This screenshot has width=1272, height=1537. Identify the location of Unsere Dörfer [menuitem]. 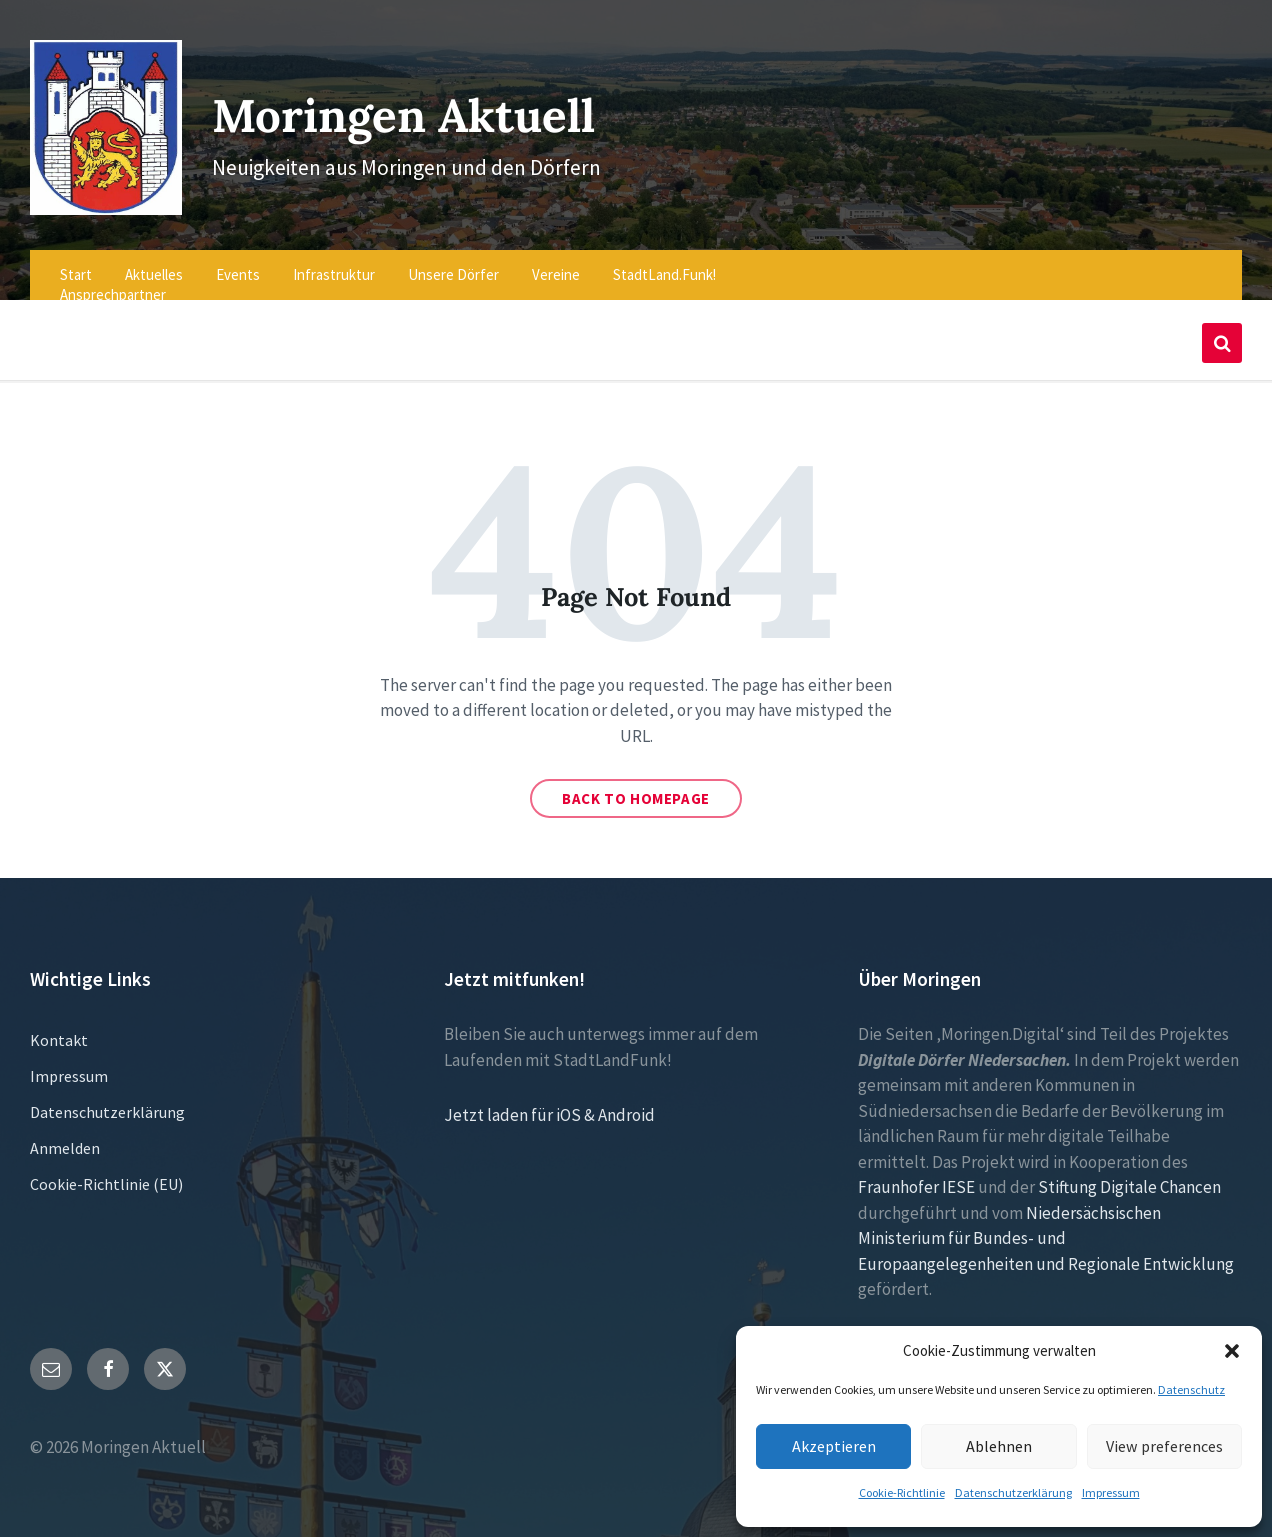
(453, 260).